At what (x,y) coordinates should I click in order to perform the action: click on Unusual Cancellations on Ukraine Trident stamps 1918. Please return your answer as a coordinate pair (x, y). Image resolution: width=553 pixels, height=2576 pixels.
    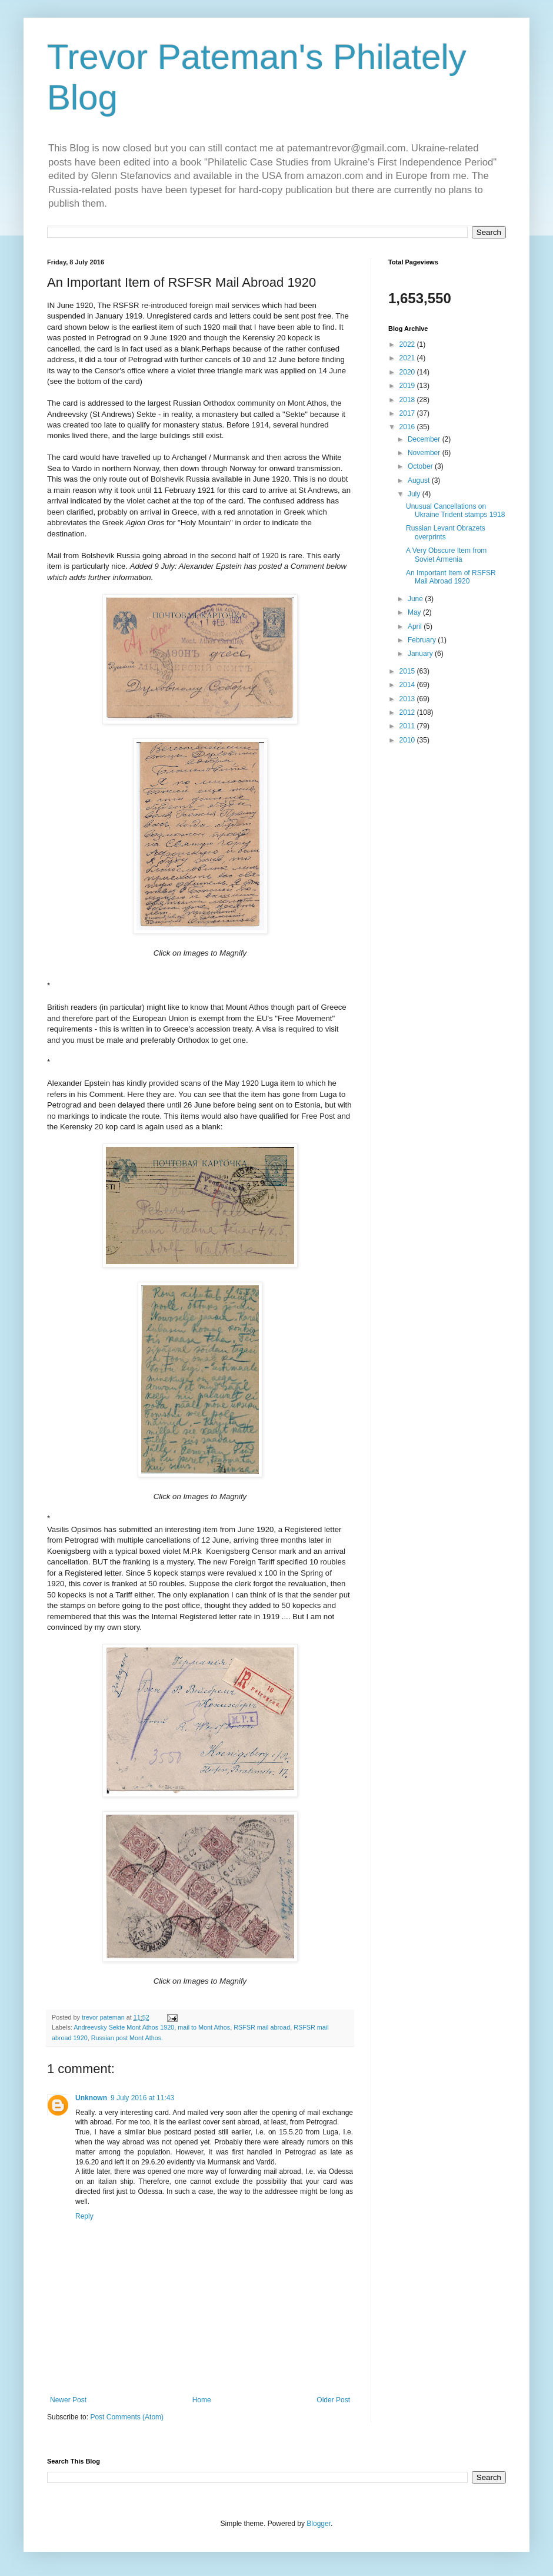
    Looking at the image, I should click on (455, 510).